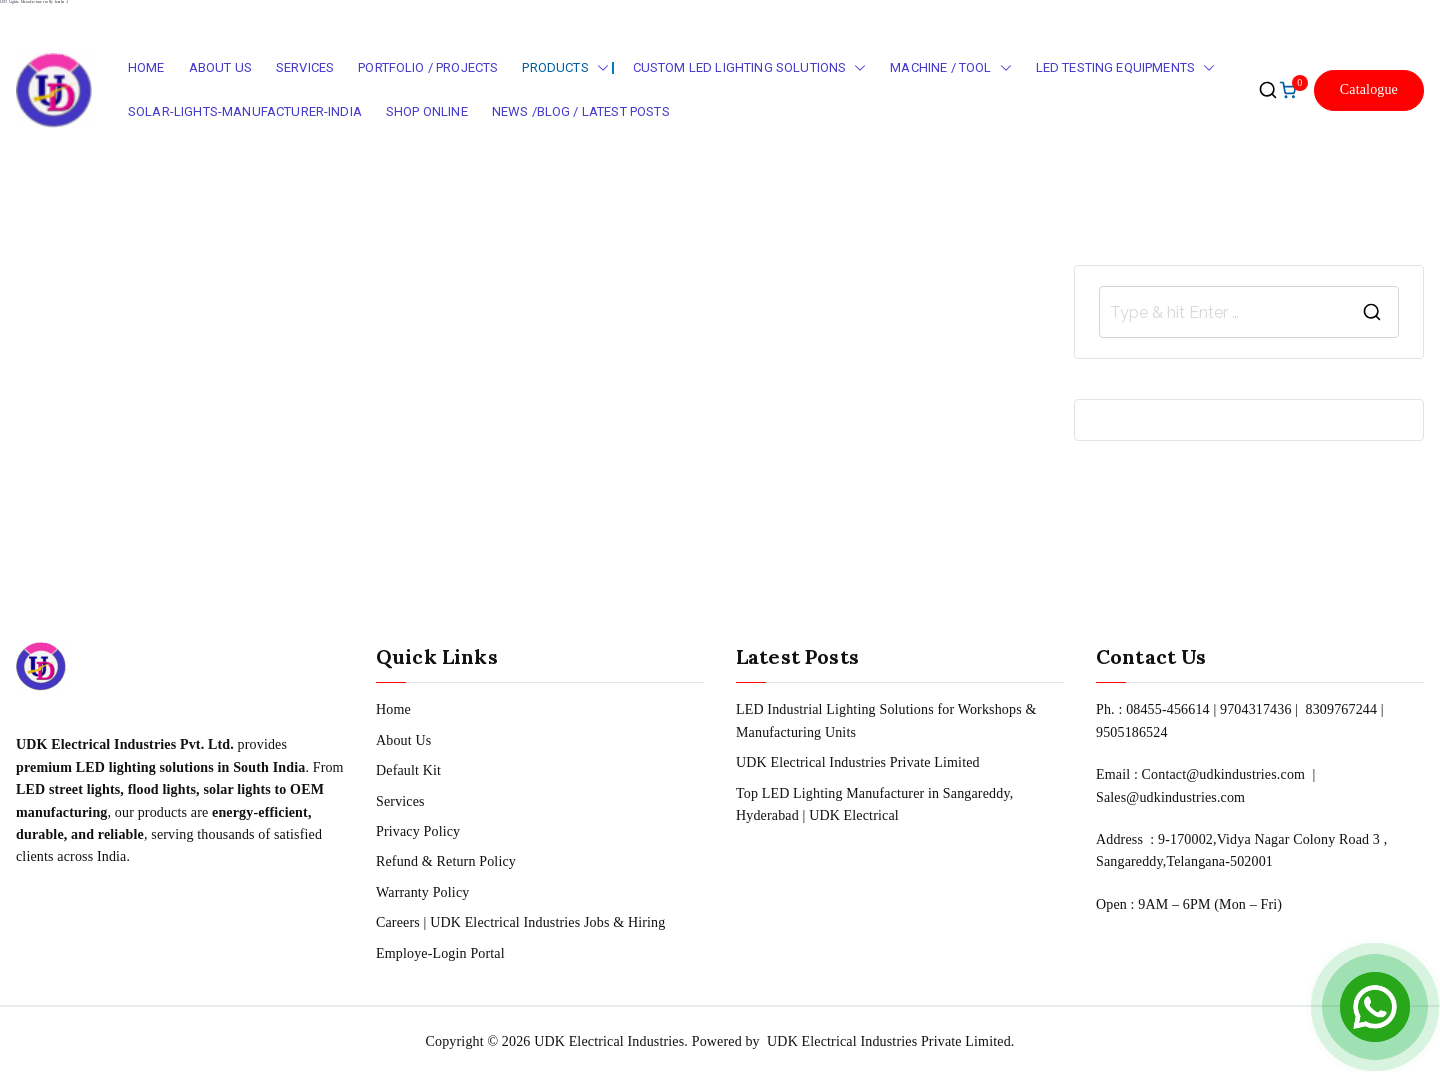  Describe the element at coordinates (858, 762) in the screenshot. I see `UDK Electrical Industries Private Limited` at that location.